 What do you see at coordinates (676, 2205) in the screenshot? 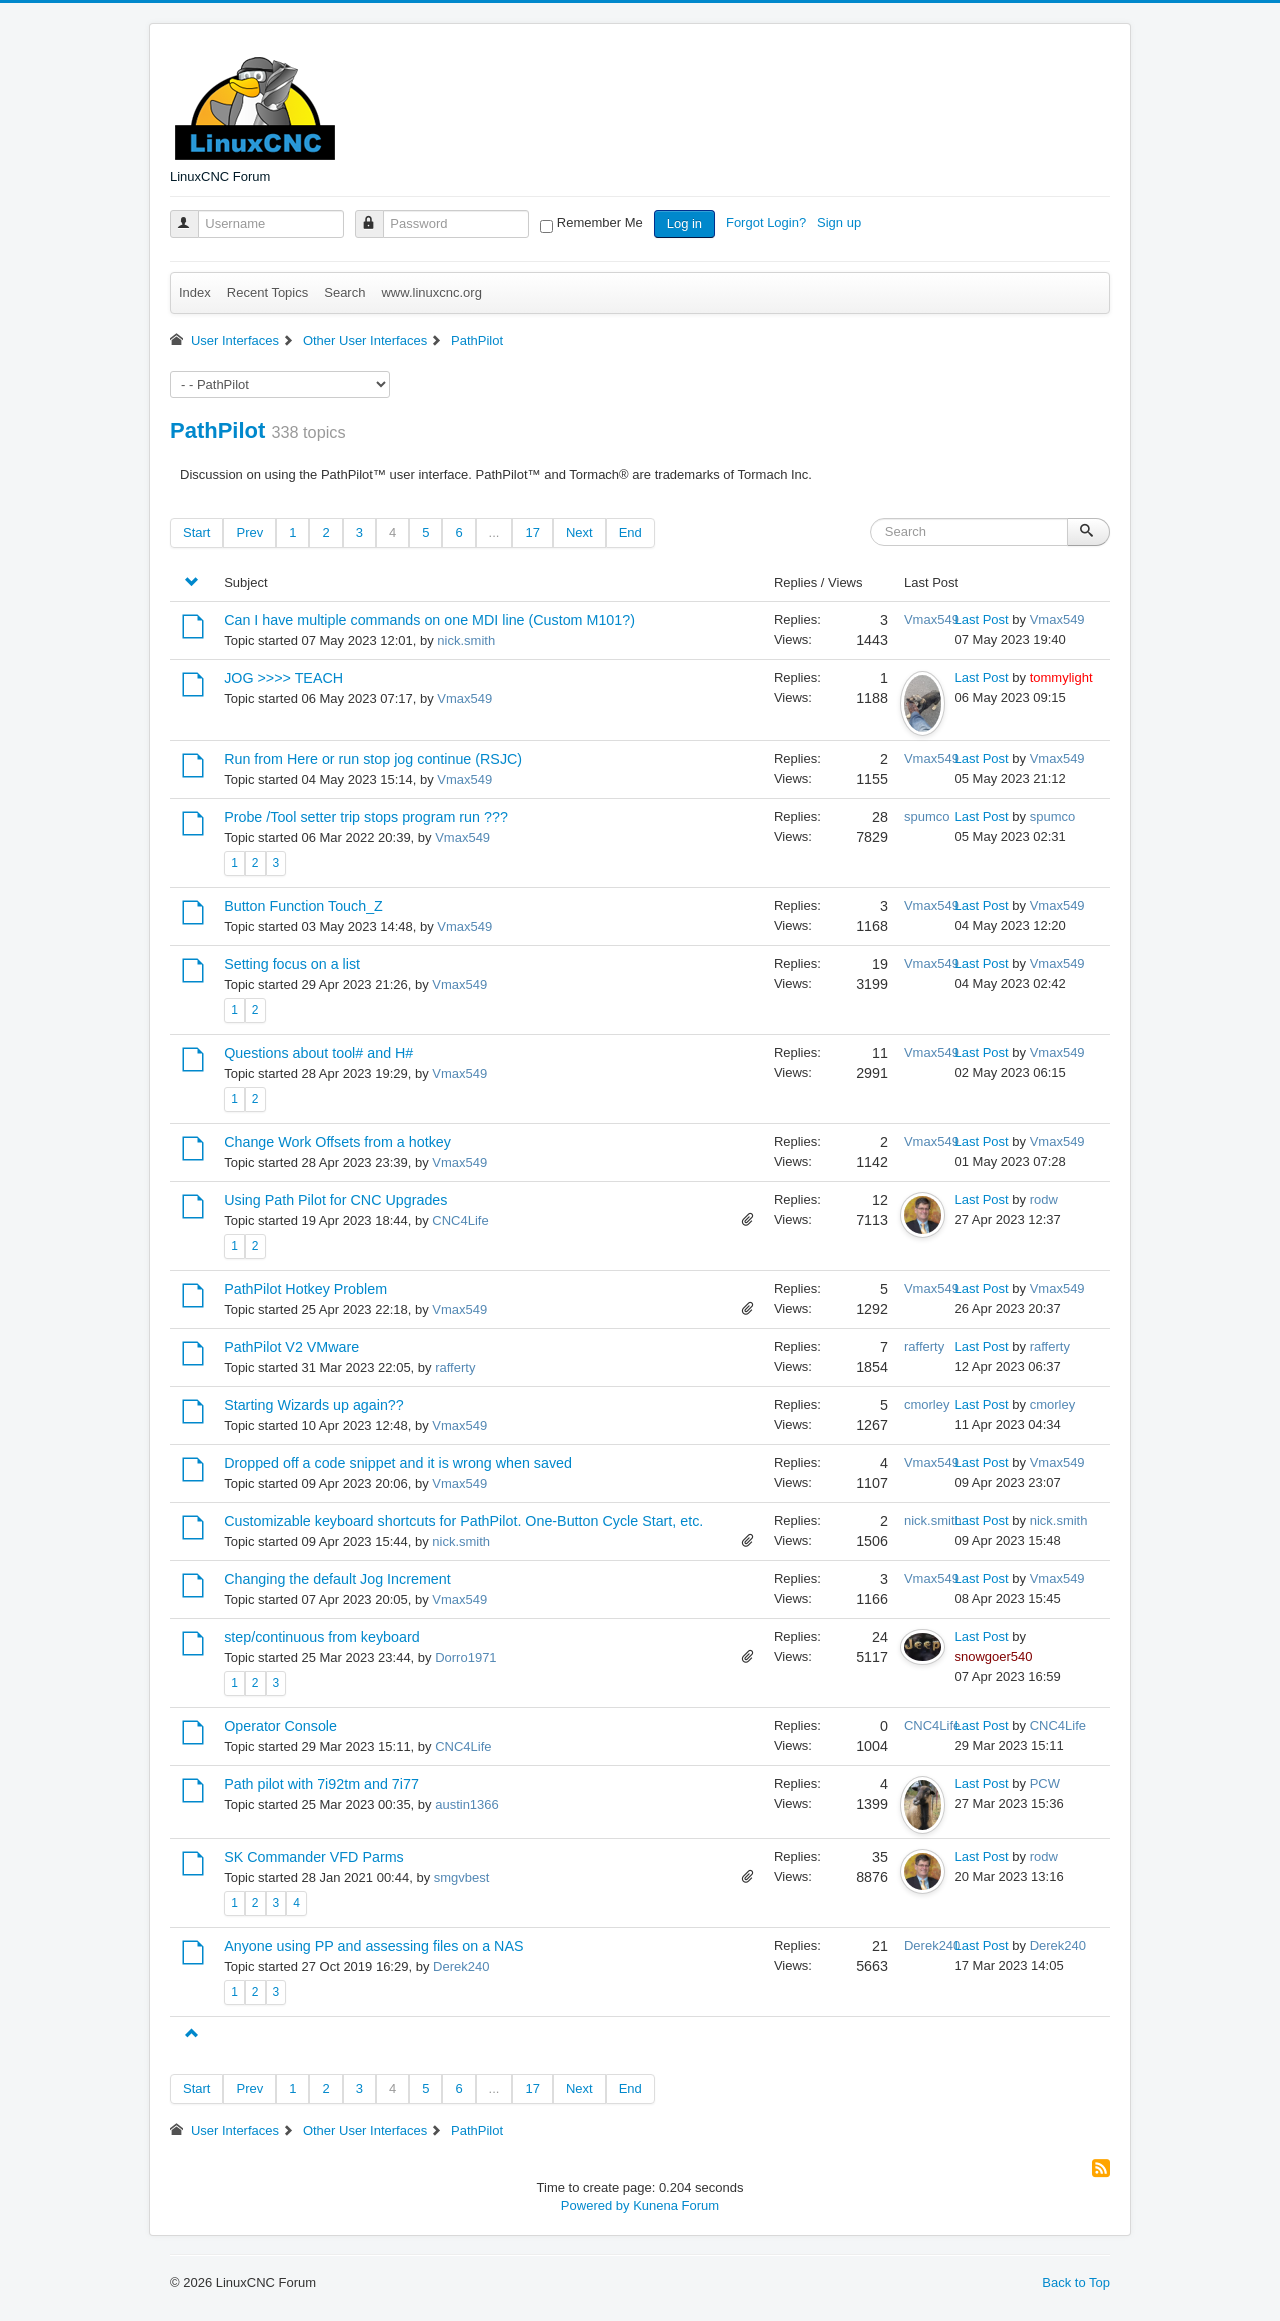
I see `Kunena Forum` at bounding box center [676, 2205].